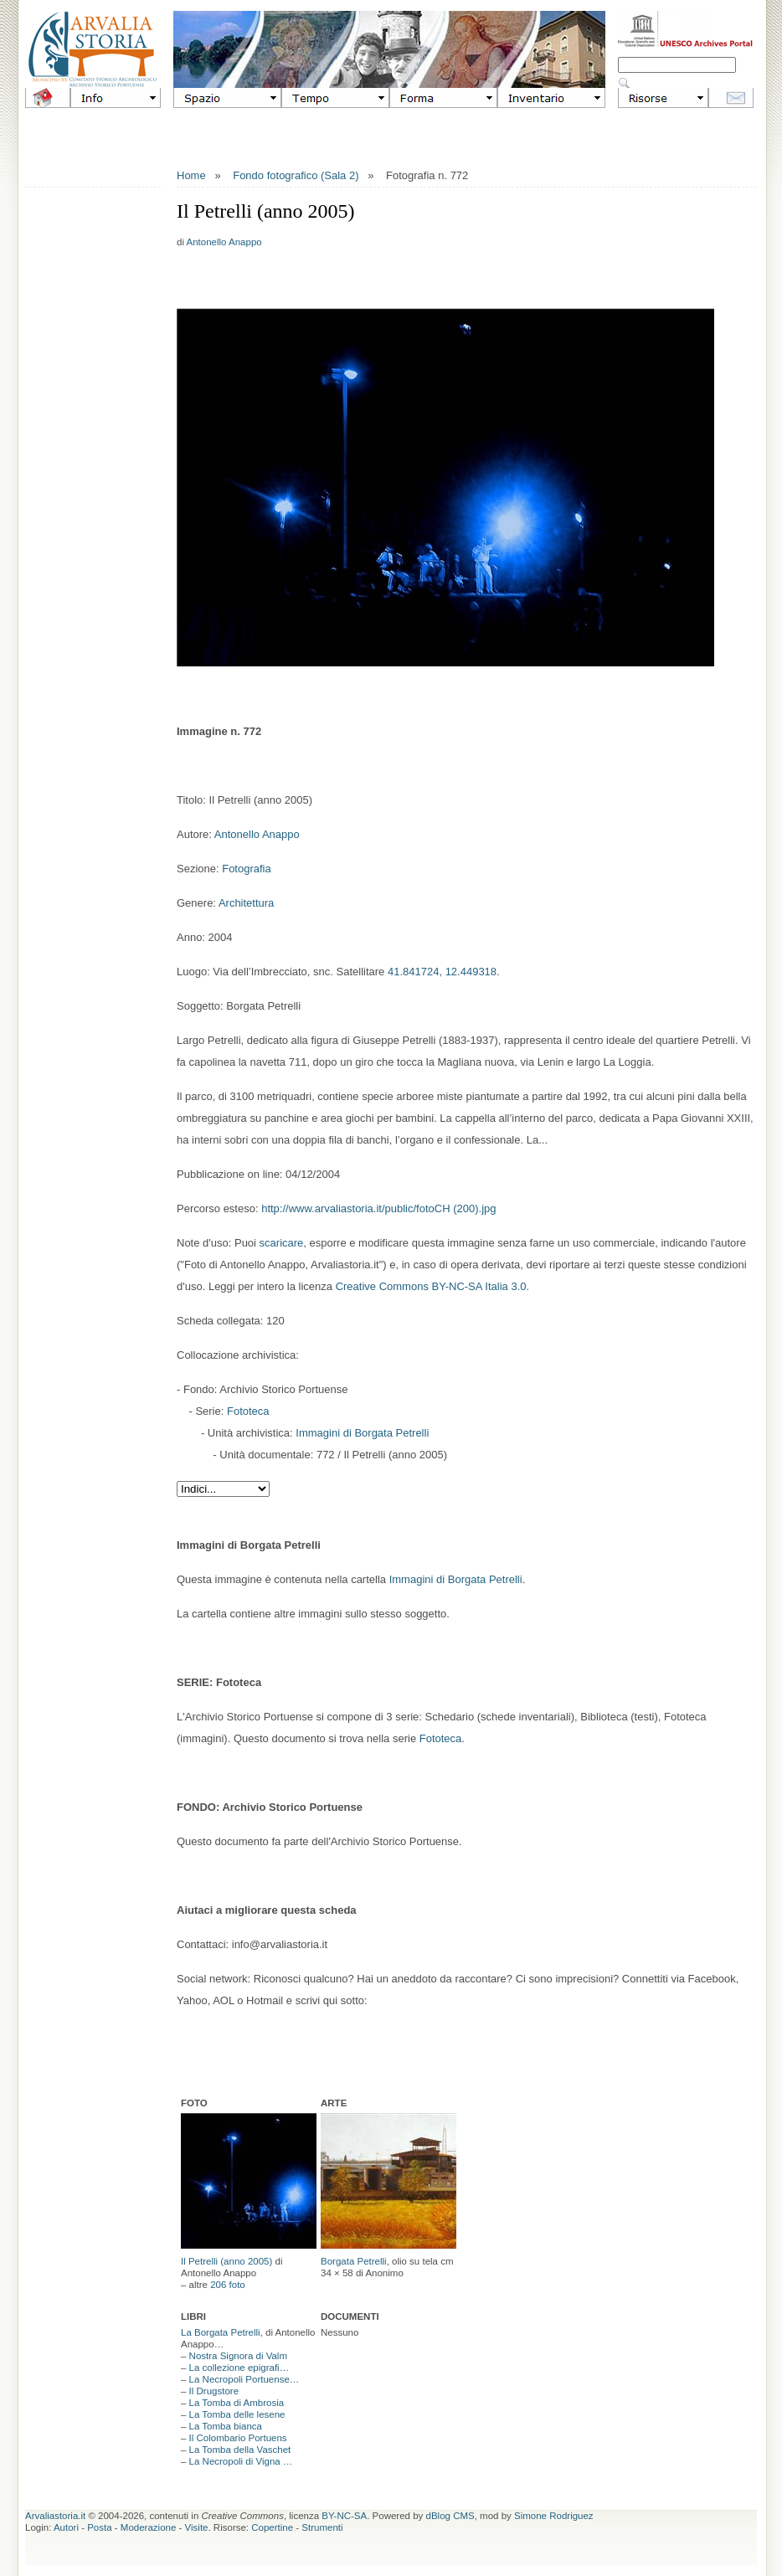 This screenshot has height=2576, width=782. I want to click on Simone Rodriguez, so click(554, 2516).